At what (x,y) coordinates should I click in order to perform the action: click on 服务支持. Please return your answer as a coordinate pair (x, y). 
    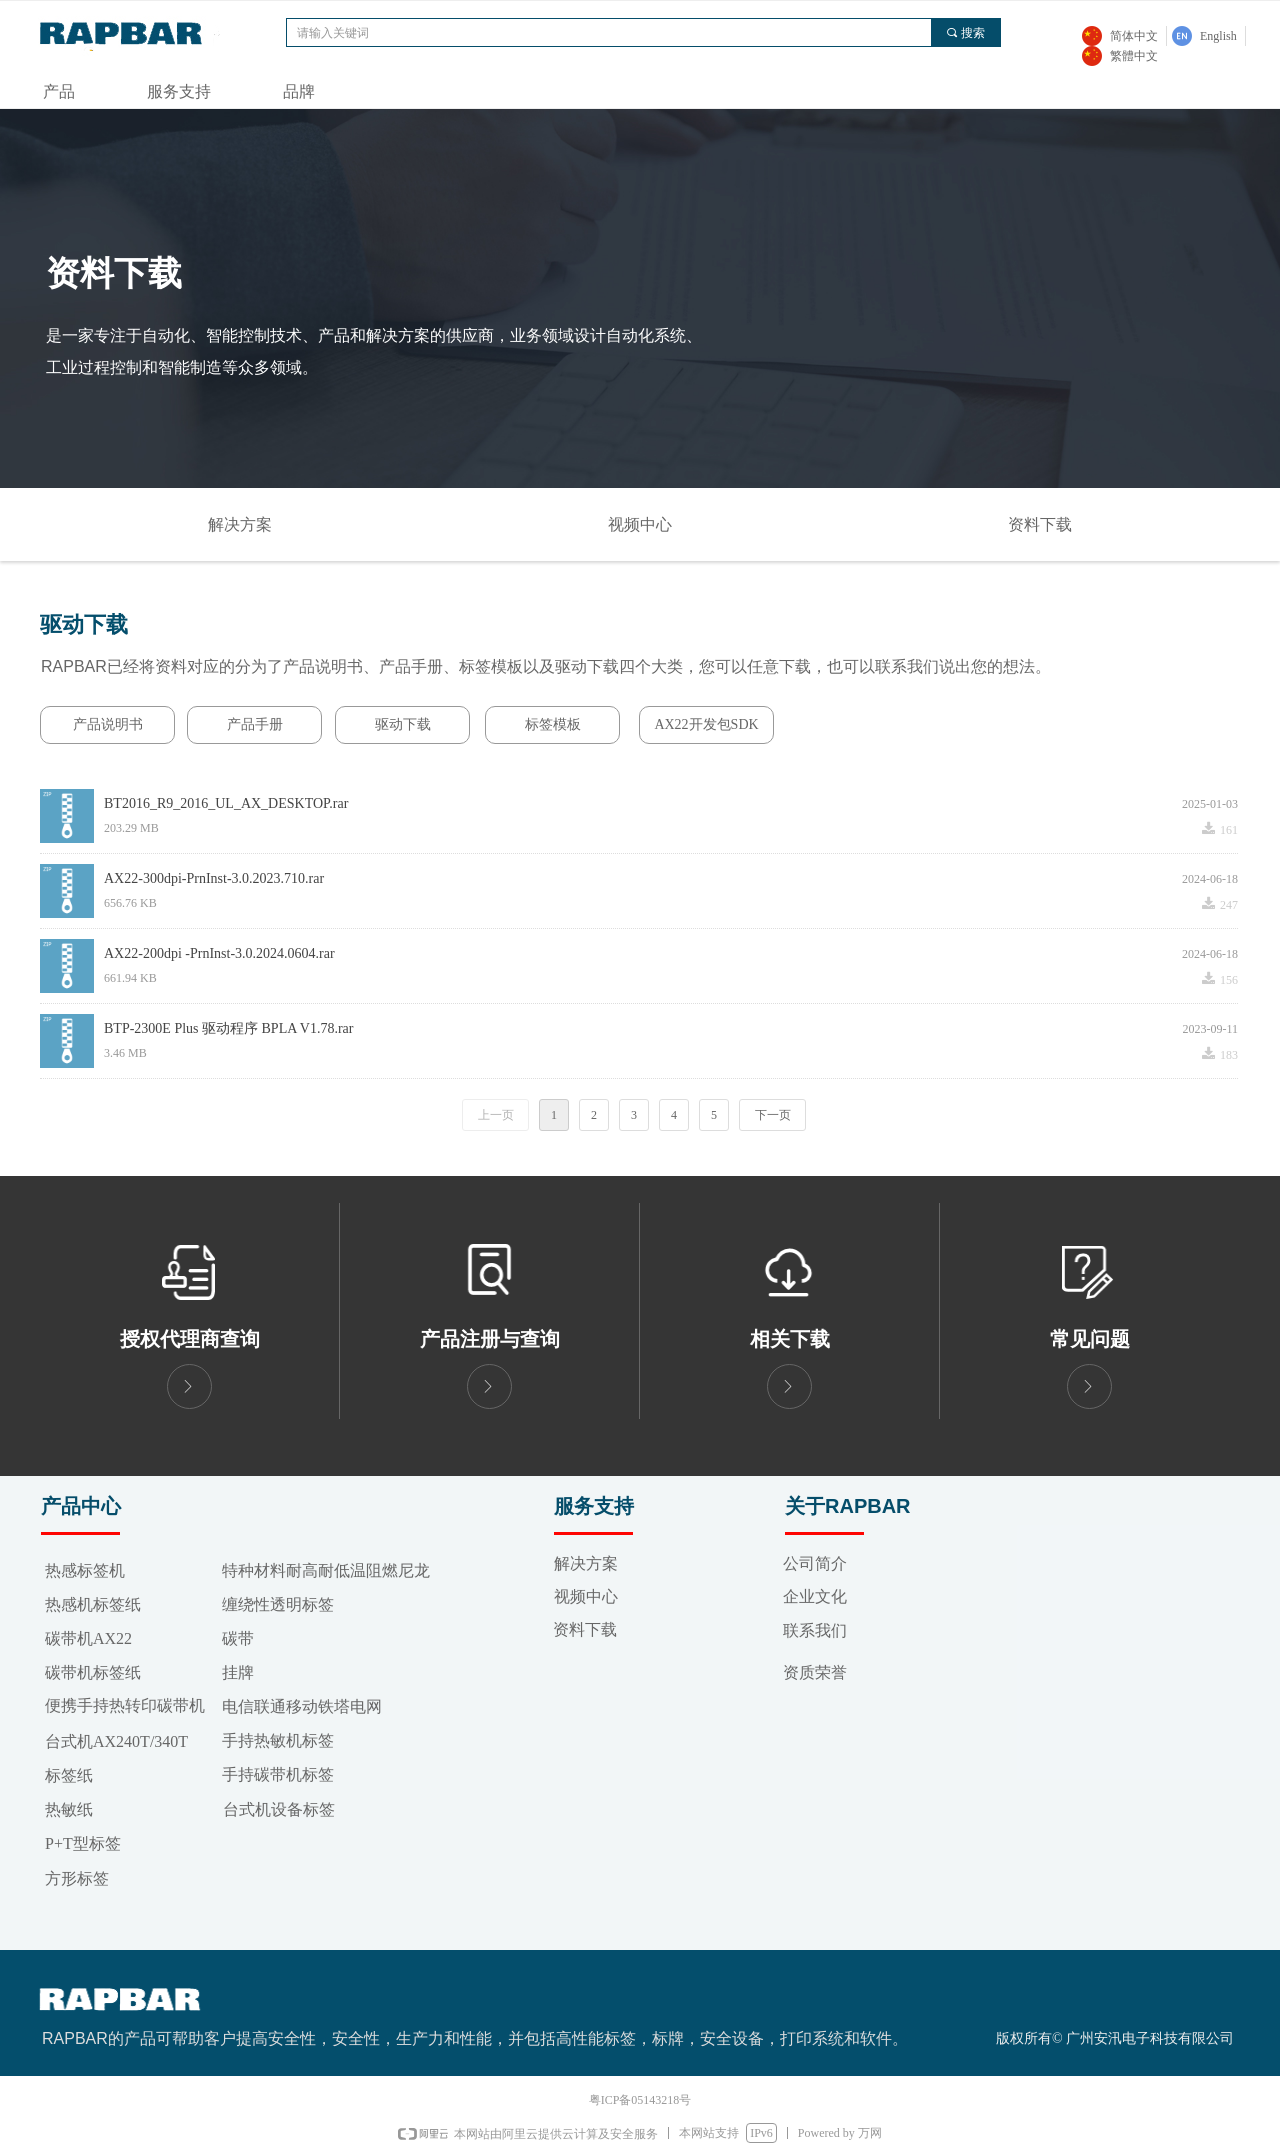
    Looking at the image, I should click on (179, 91).